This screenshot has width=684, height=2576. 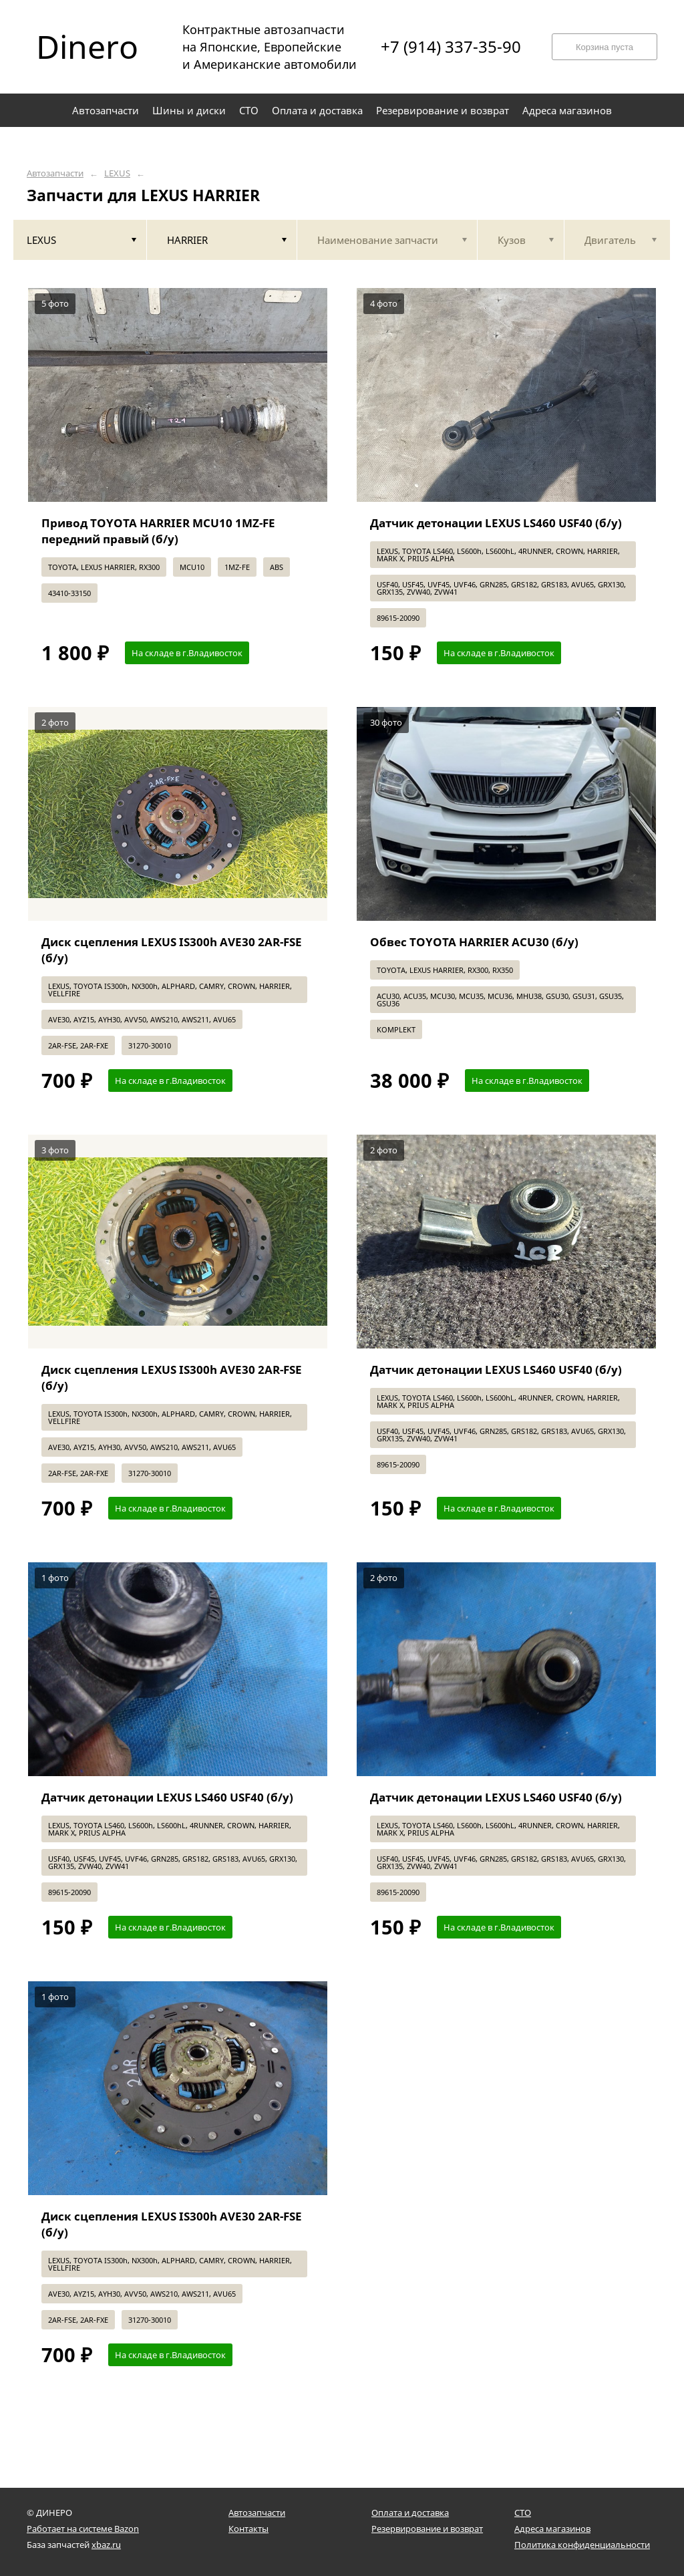 What do you see at coordinates (582, 2545) in the screenshot?
I see `Политика конфиденциальности` at bounding box center [582, 2545].